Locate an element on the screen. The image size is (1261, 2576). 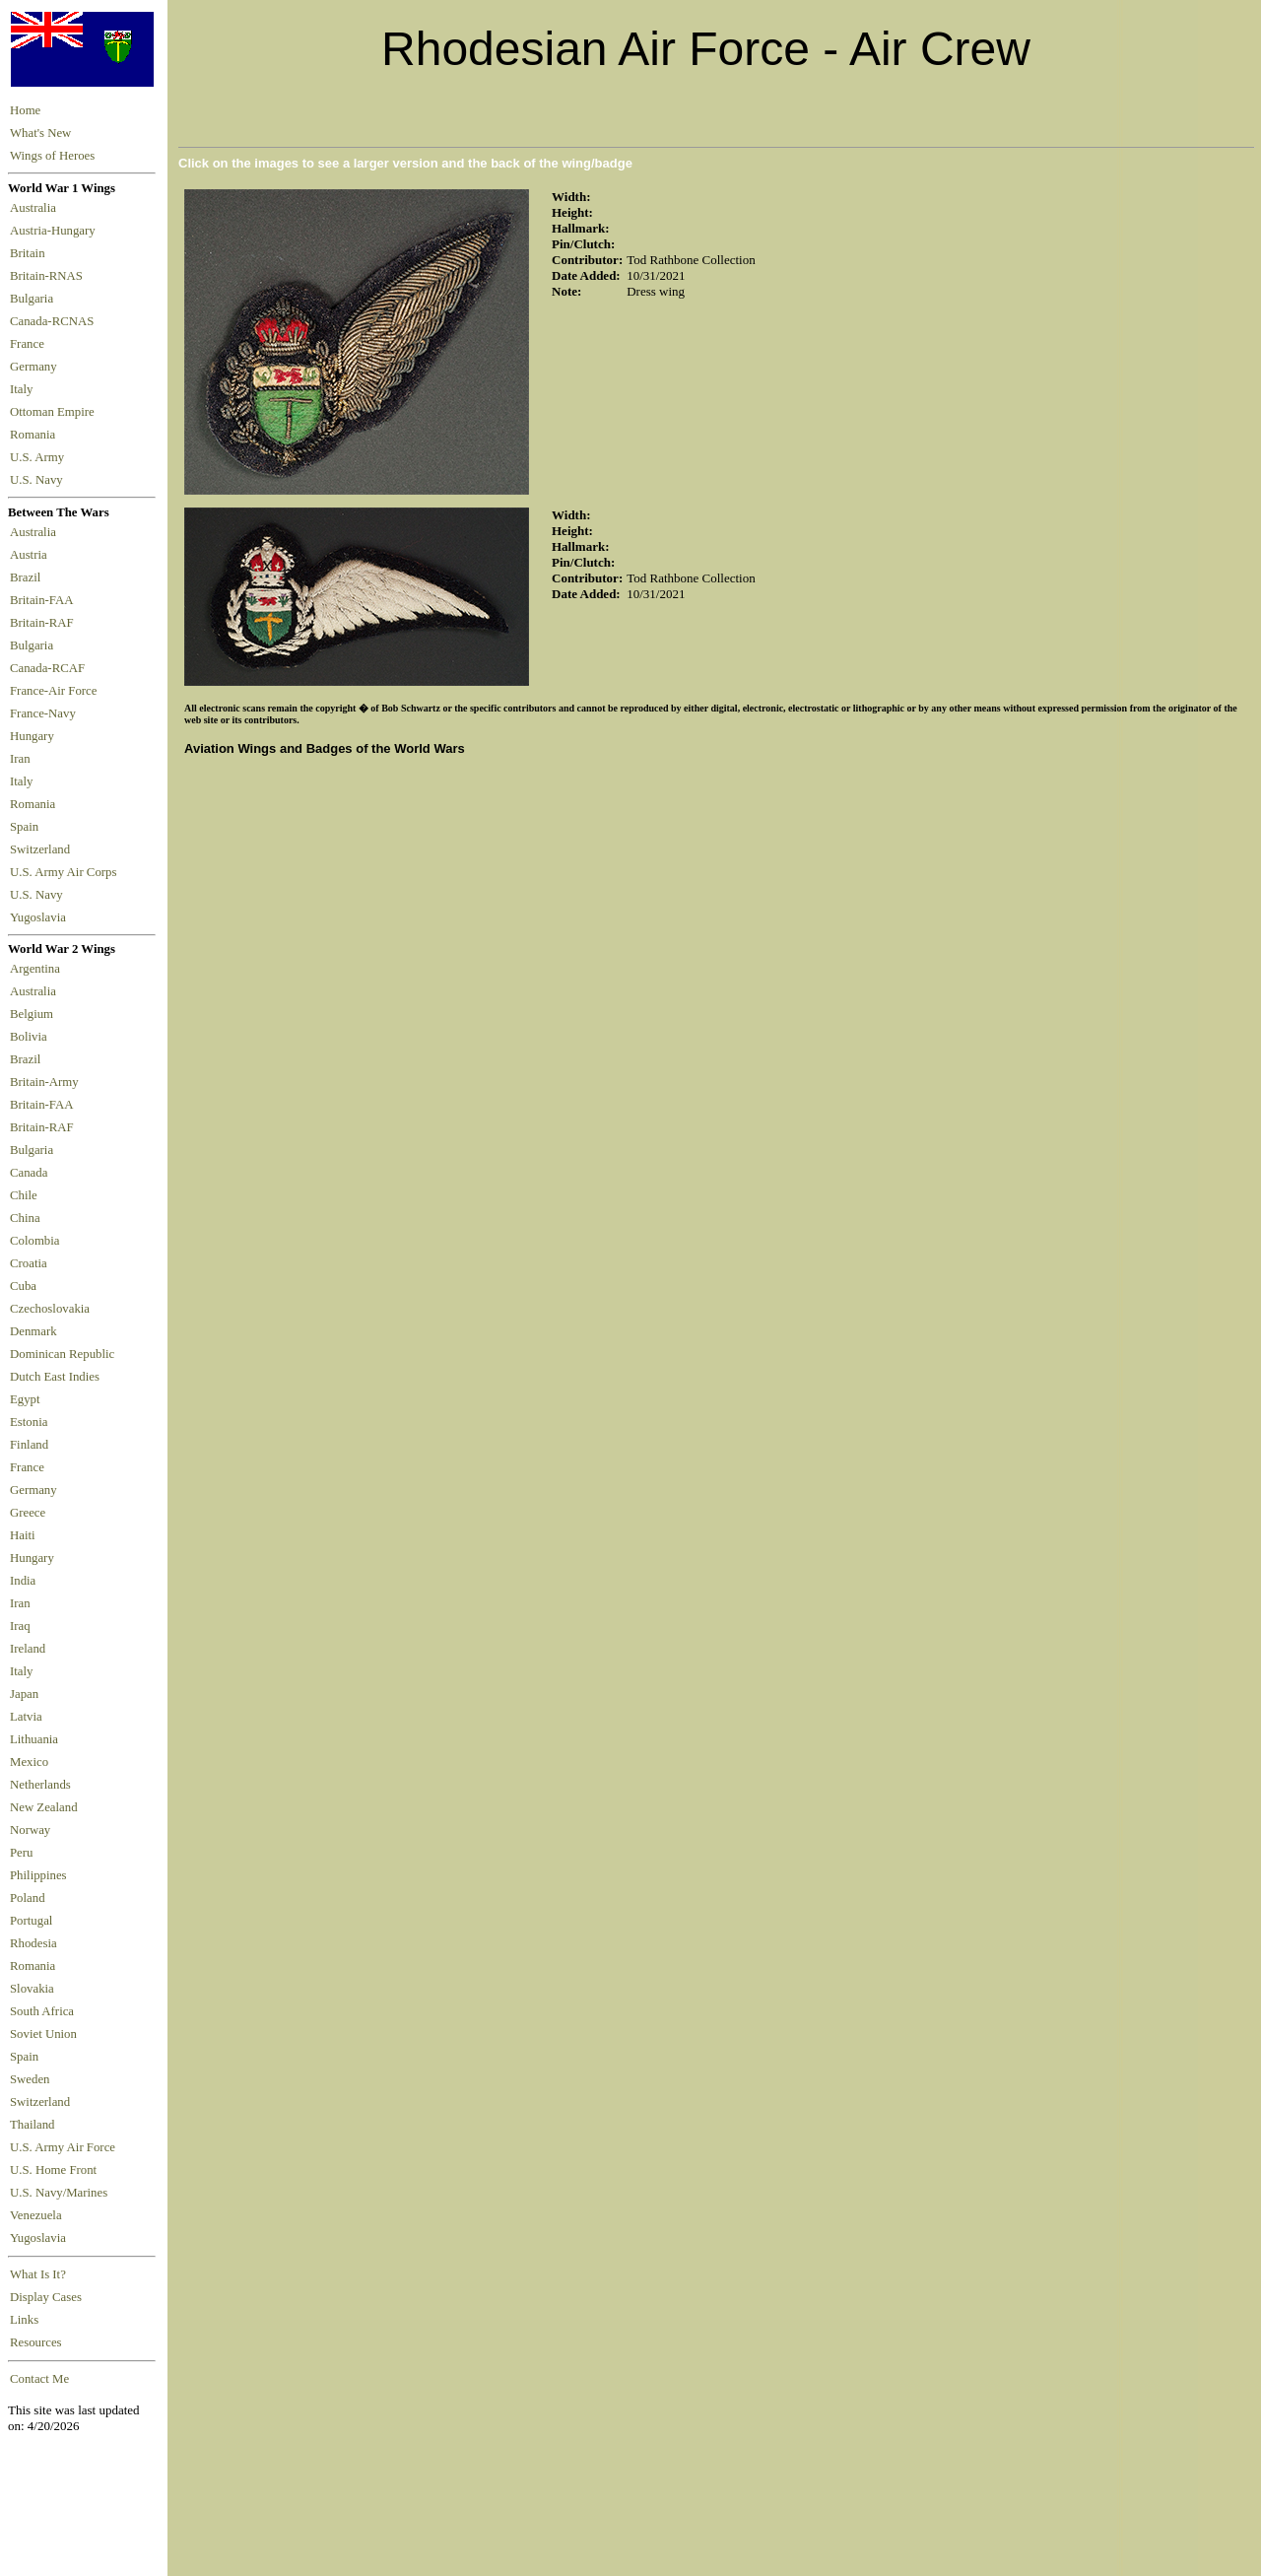
U.S. Navy is located at coordinates (38, 480).